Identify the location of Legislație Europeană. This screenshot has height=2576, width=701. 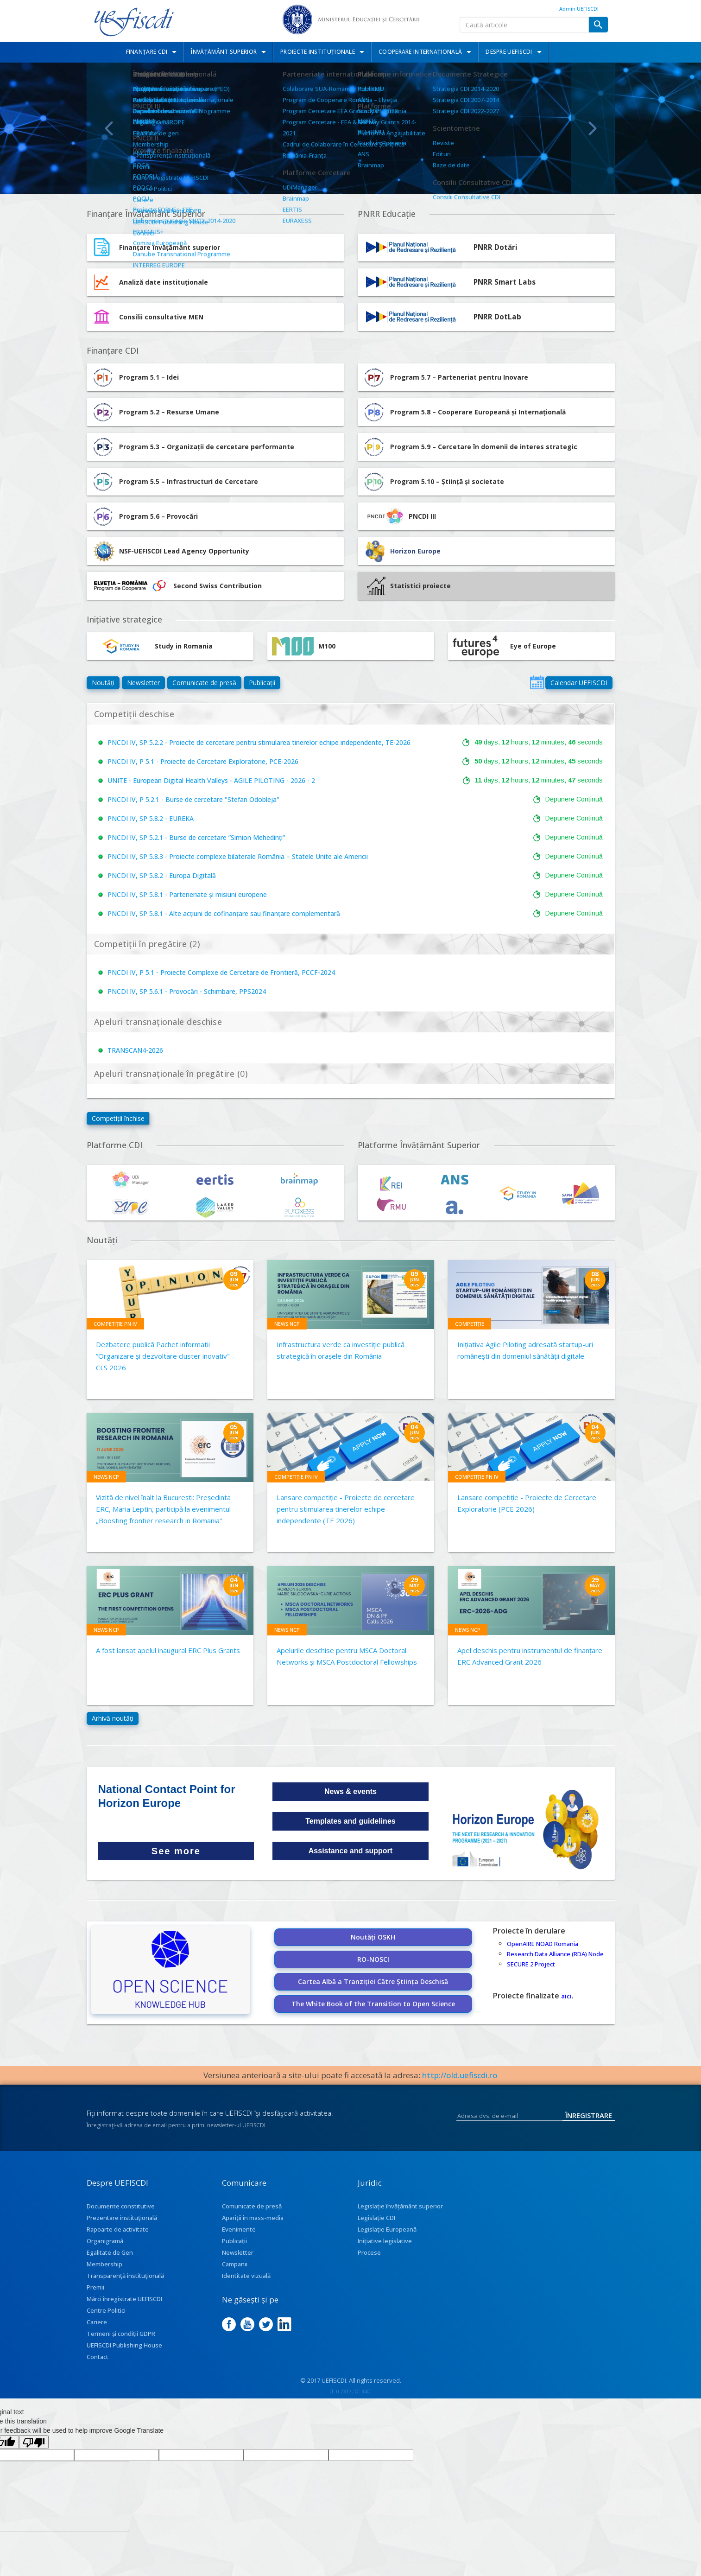
(387, 2229).